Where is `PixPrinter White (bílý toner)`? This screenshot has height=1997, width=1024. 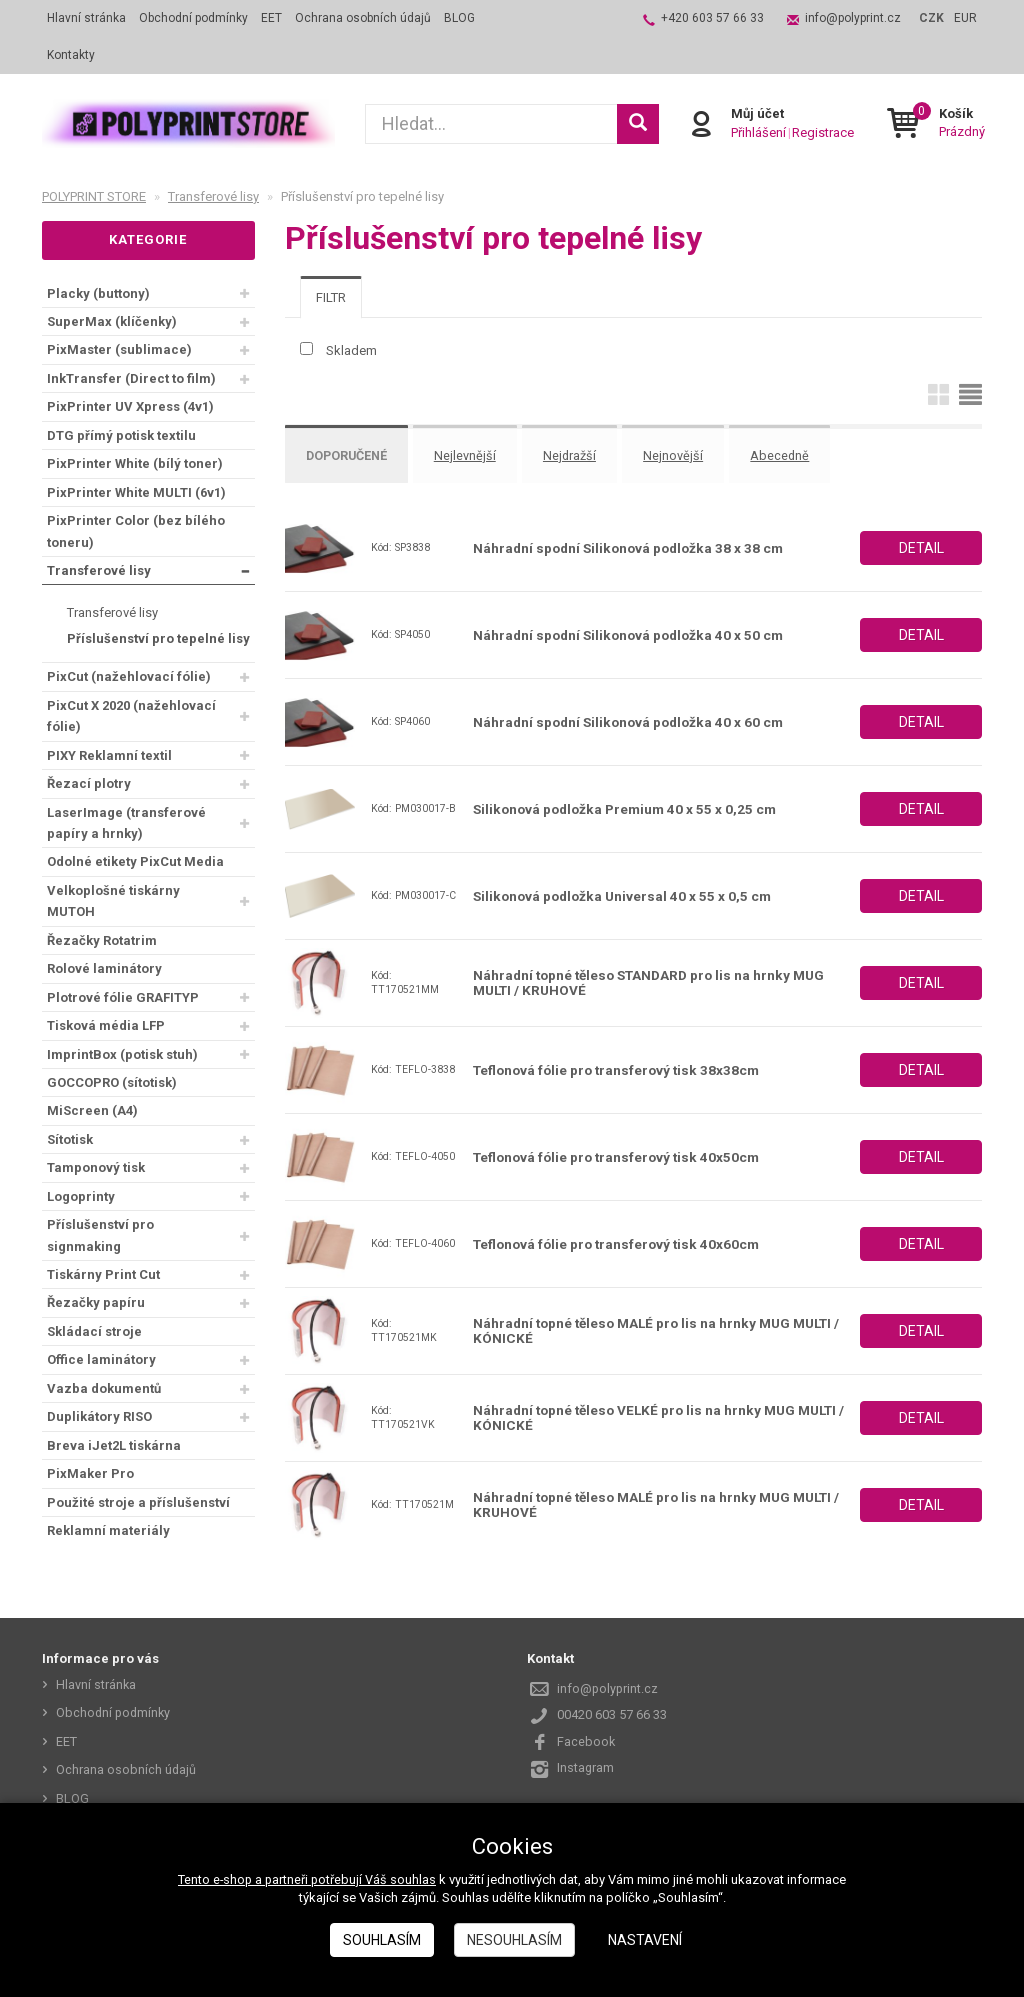 PixPrinter White (bílý toner) is located at coordinates (135, 463).